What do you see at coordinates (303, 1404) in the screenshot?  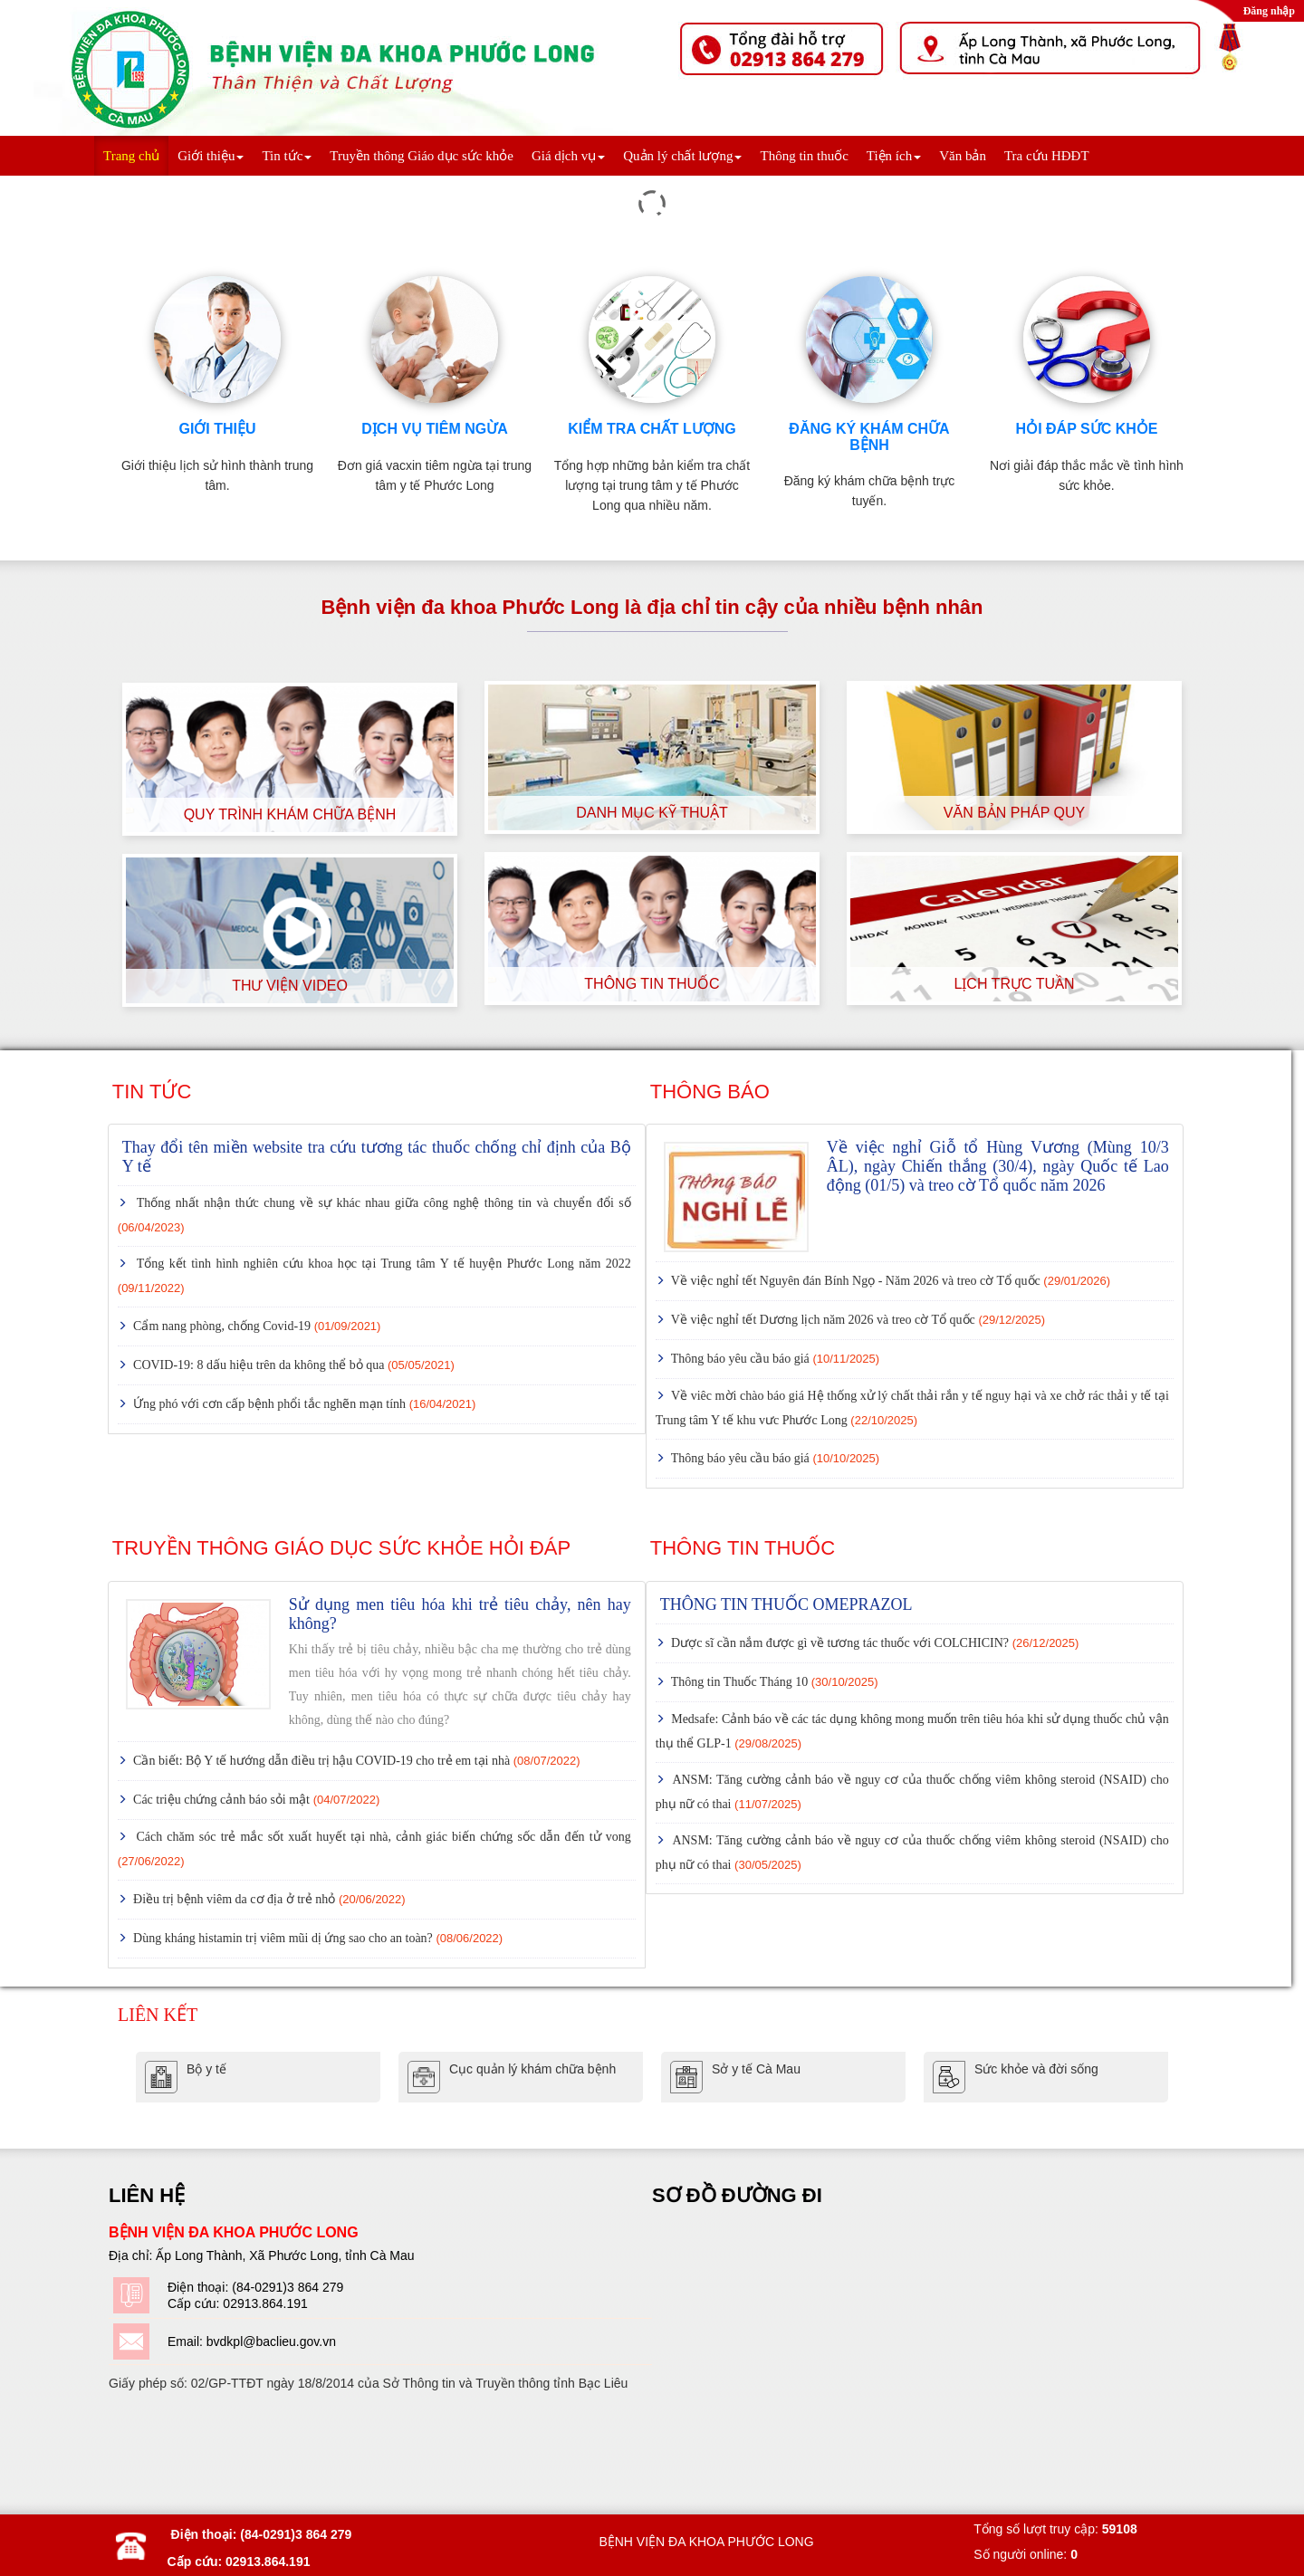 I see `Ứng phó với cơn cấp bệnh phổi tắc nghẽn mạn tính` at bounding box center [303, 1404].